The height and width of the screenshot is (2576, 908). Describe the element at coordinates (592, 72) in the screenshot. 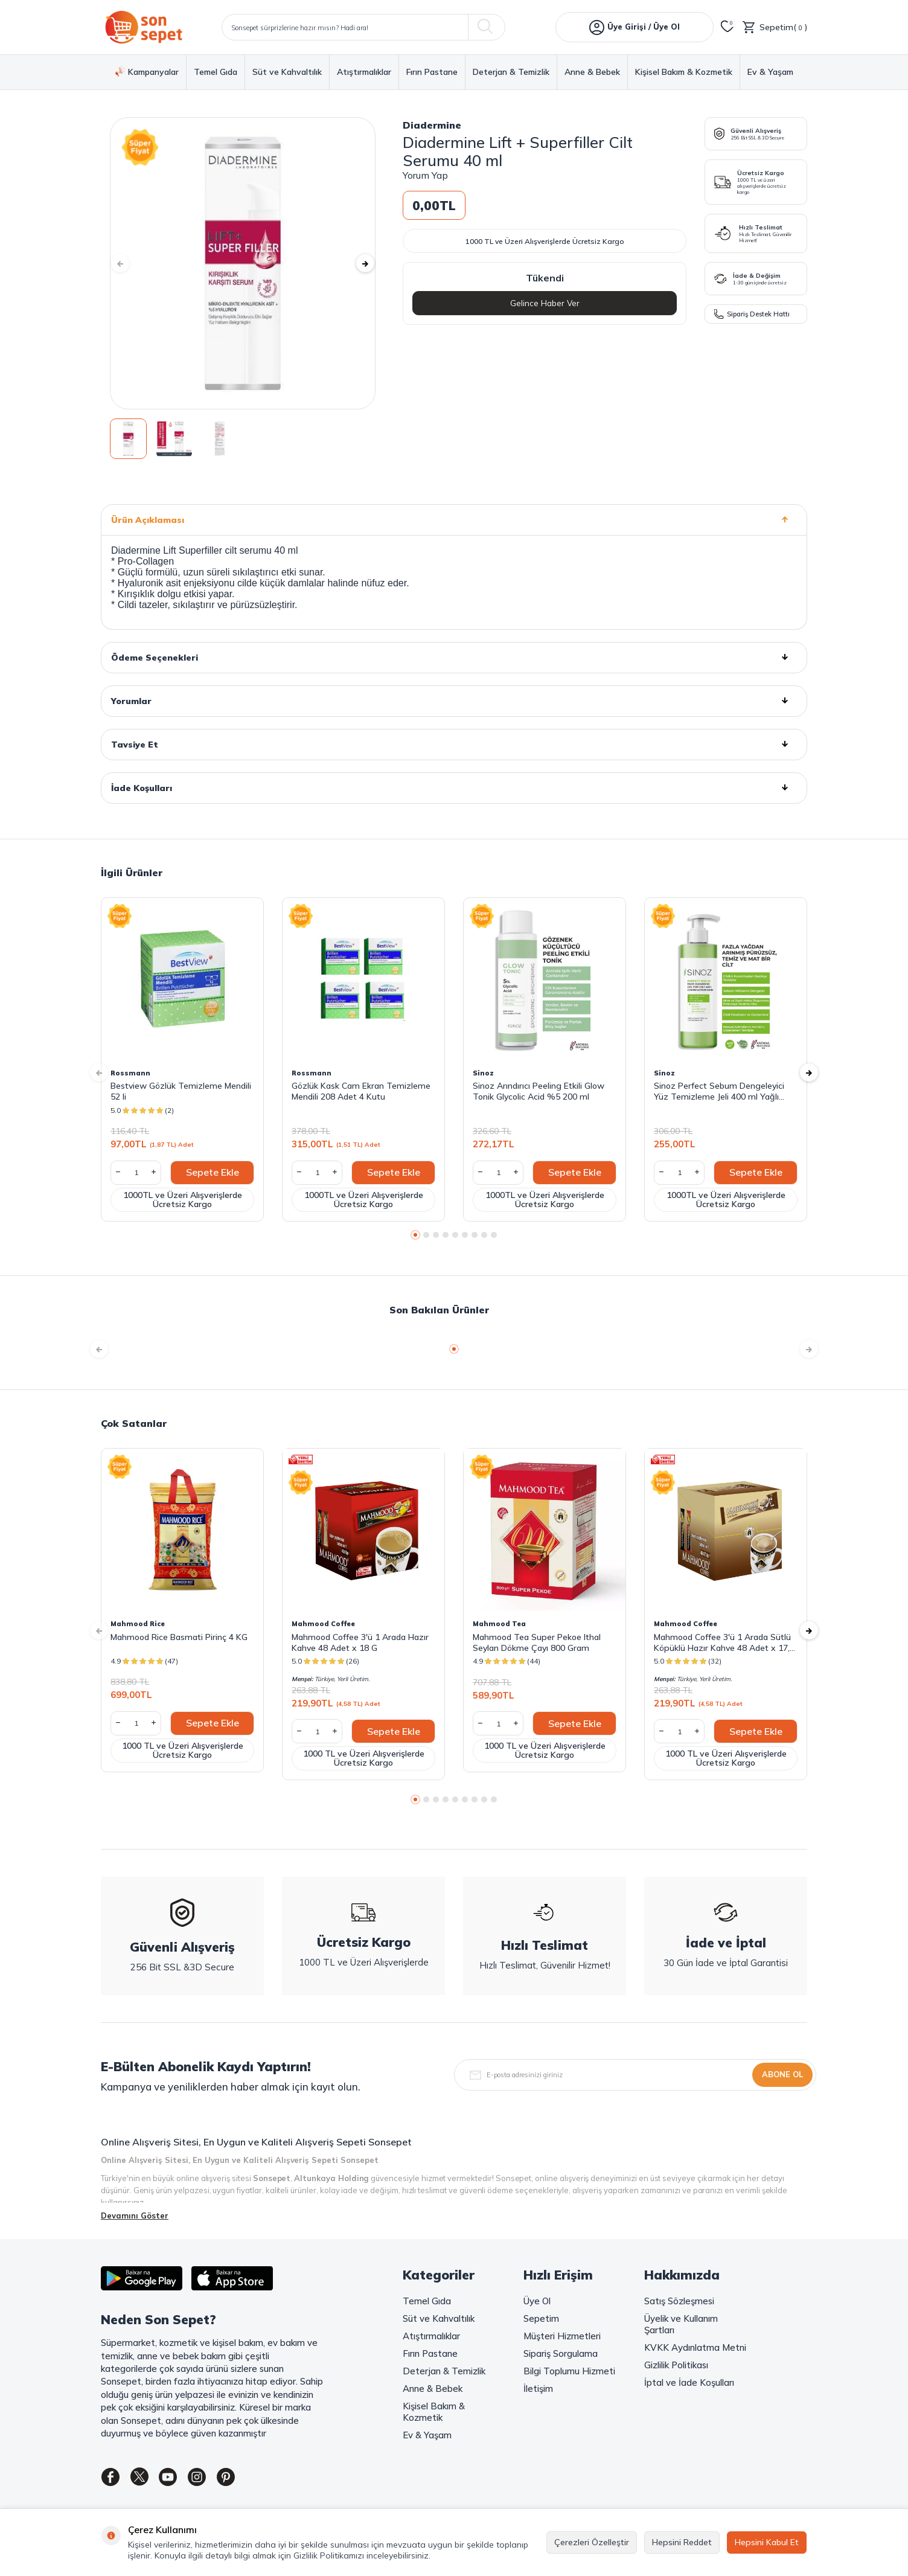

I see `Anne & Bebek` at that location.